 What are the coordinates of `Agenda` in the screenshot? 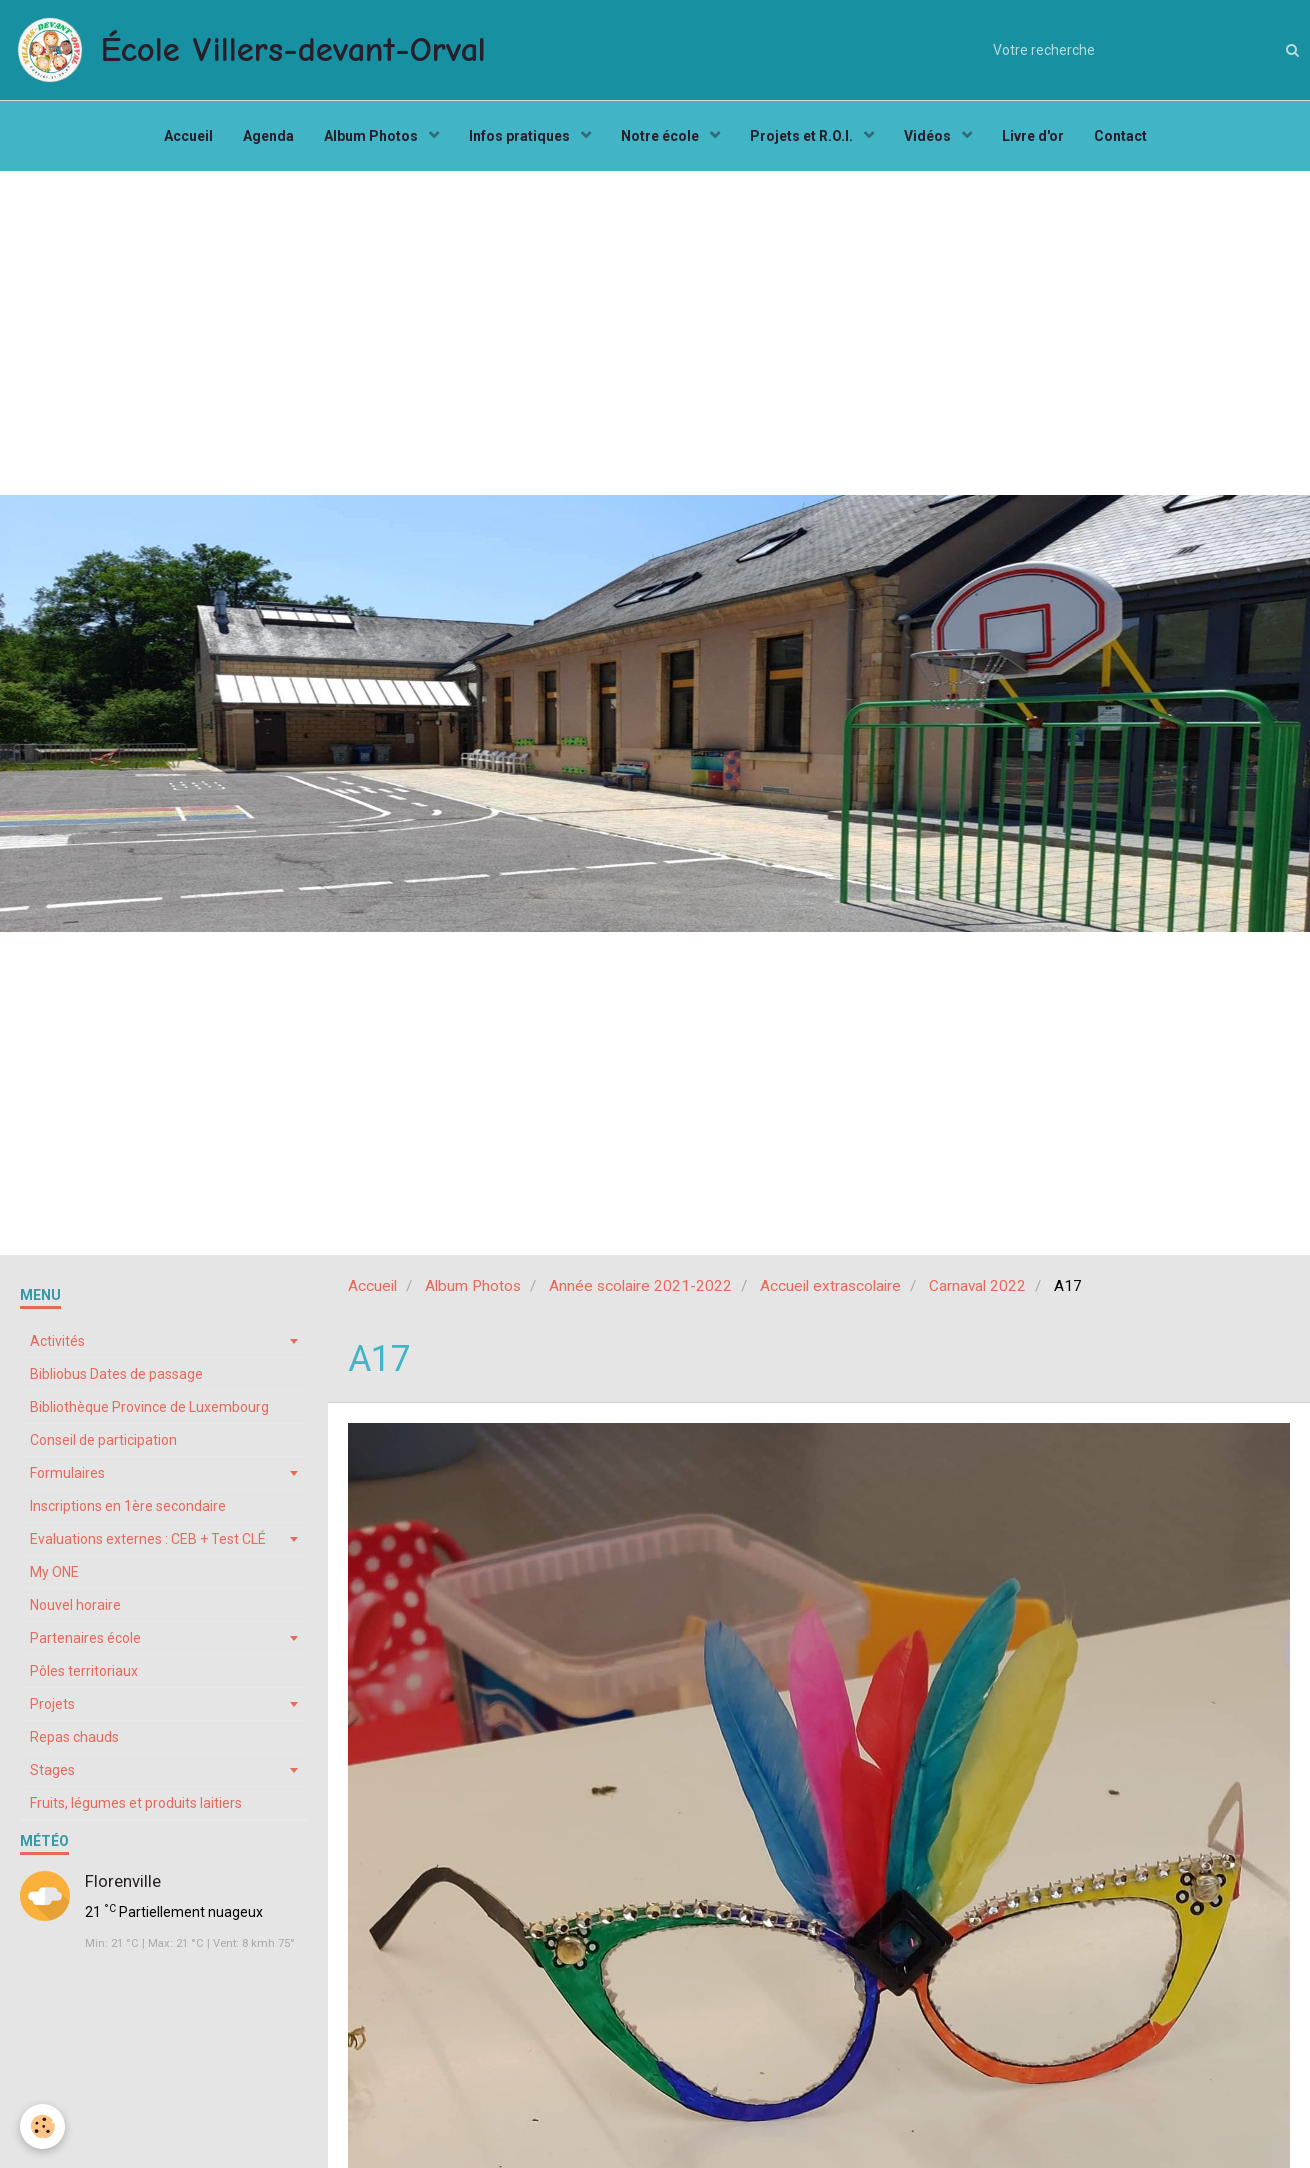 It's located at (268, 136).